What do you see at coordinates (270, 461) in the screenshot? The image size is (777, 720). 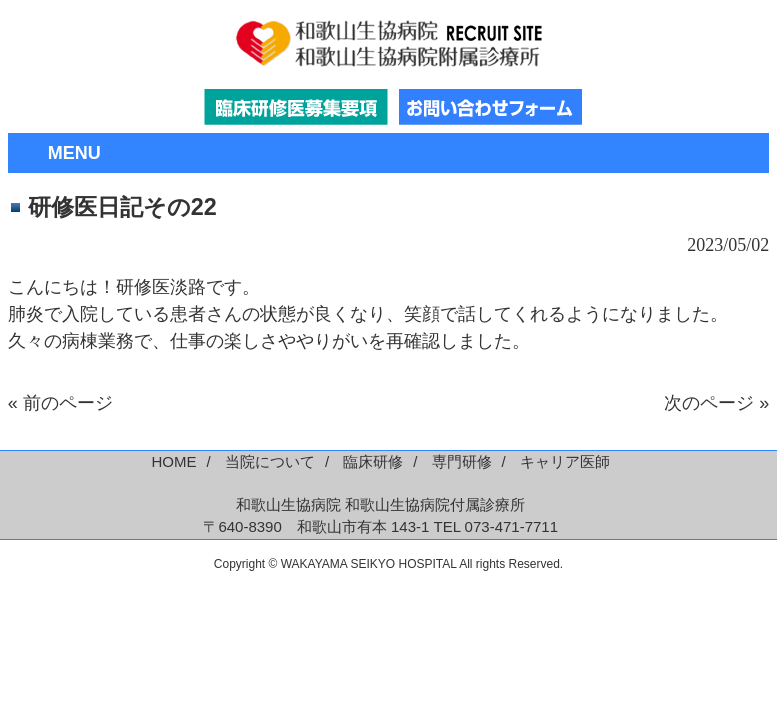 I see `当院について` at bounding box center [270, 461].